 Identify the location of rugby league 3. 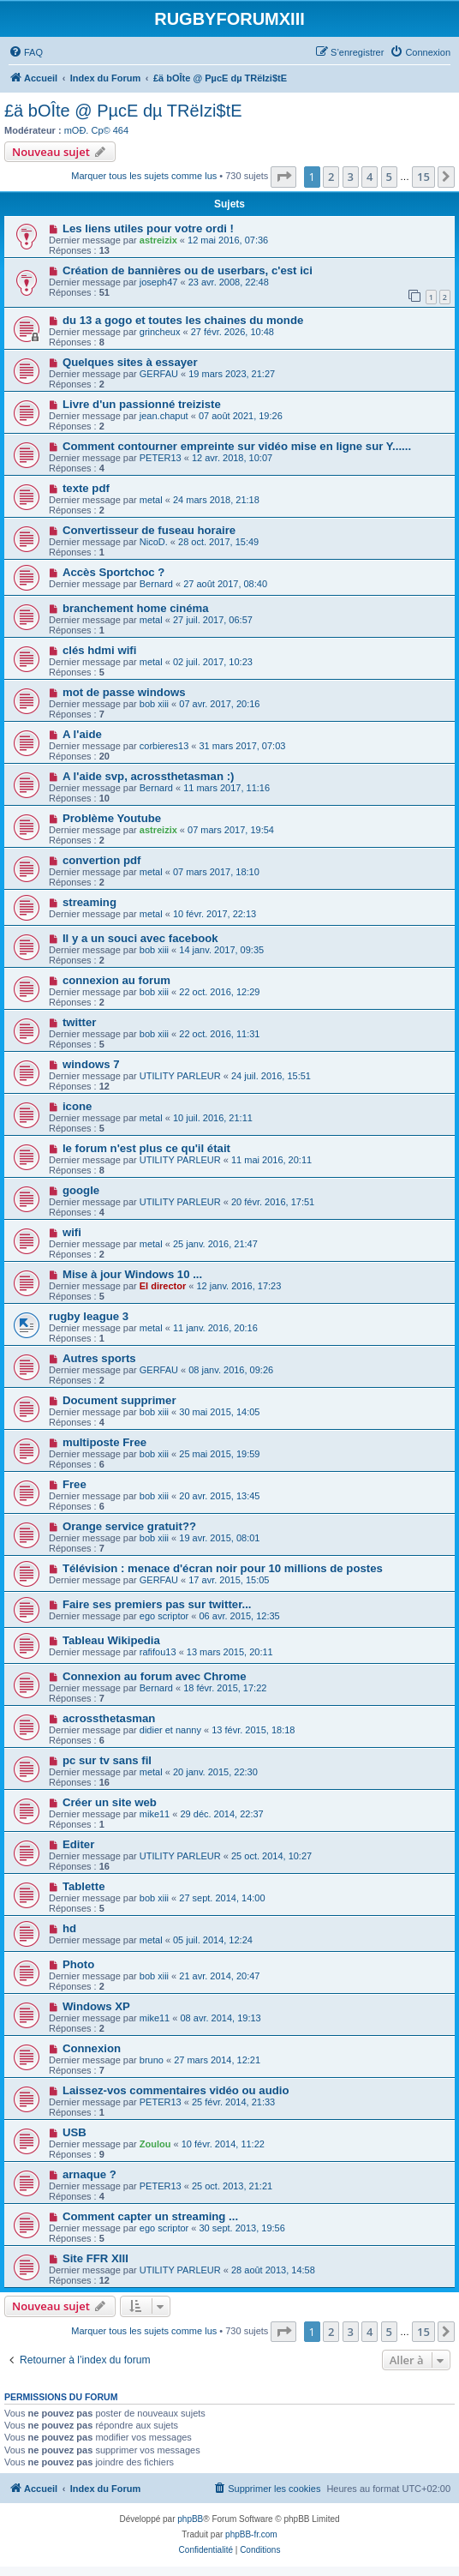
(88, 1316).